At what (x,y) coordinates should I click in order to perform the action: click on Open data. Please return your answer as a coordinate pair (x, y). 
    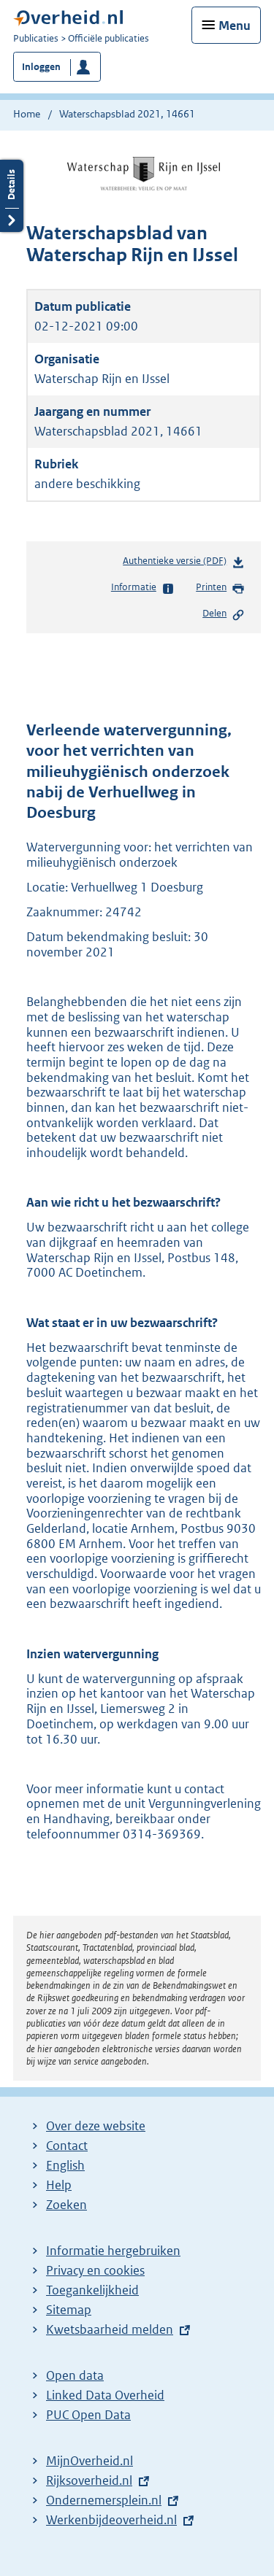
    Looking at the image, I should click on (75, 2375).